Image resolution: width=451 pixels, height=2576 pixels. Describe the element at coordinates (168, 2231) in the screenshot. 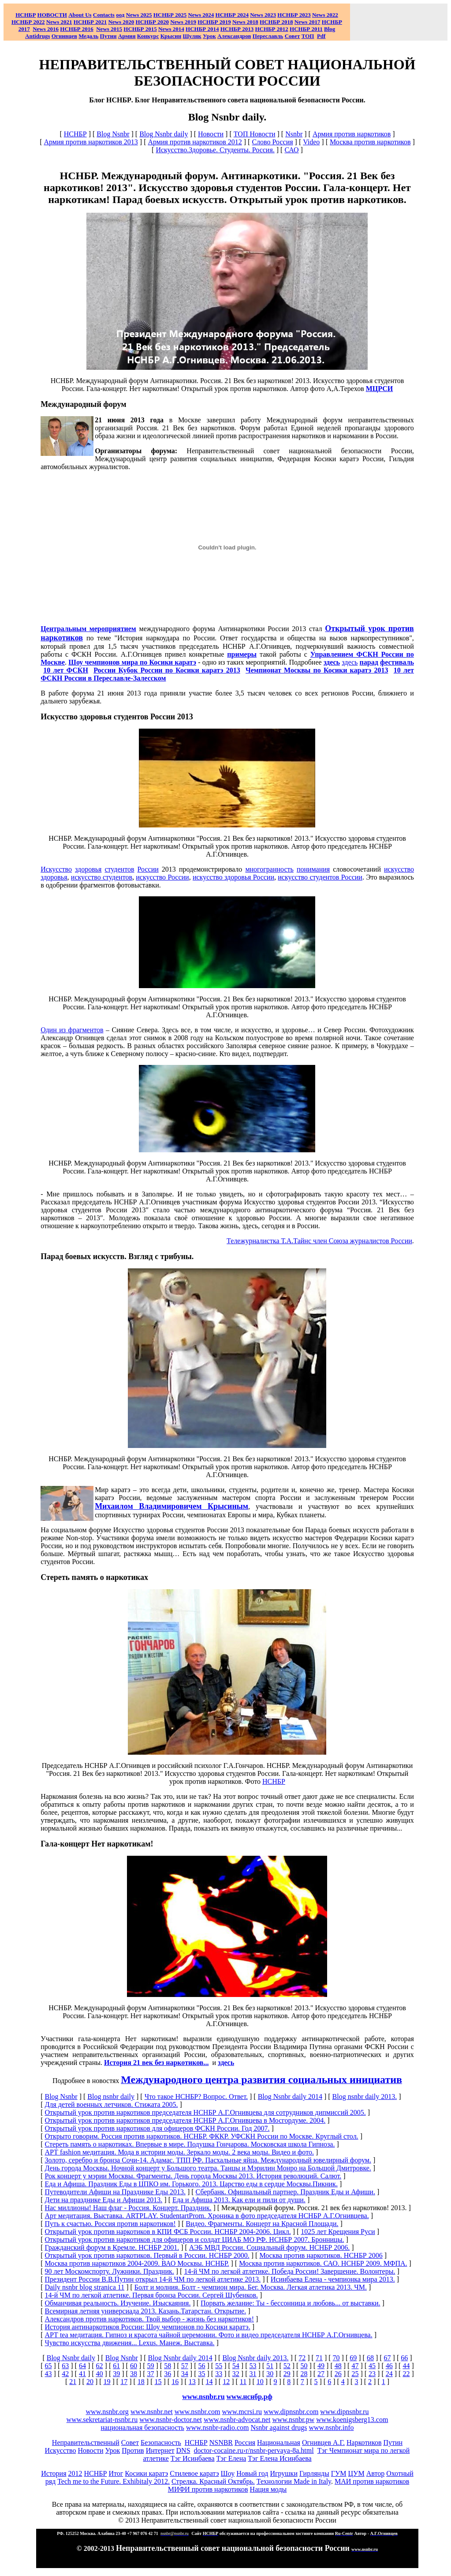

I see `Открытый урок против наркотиков в КПИ ФСБ России. НСНБР 2004-2006. Цикл.` at that location.